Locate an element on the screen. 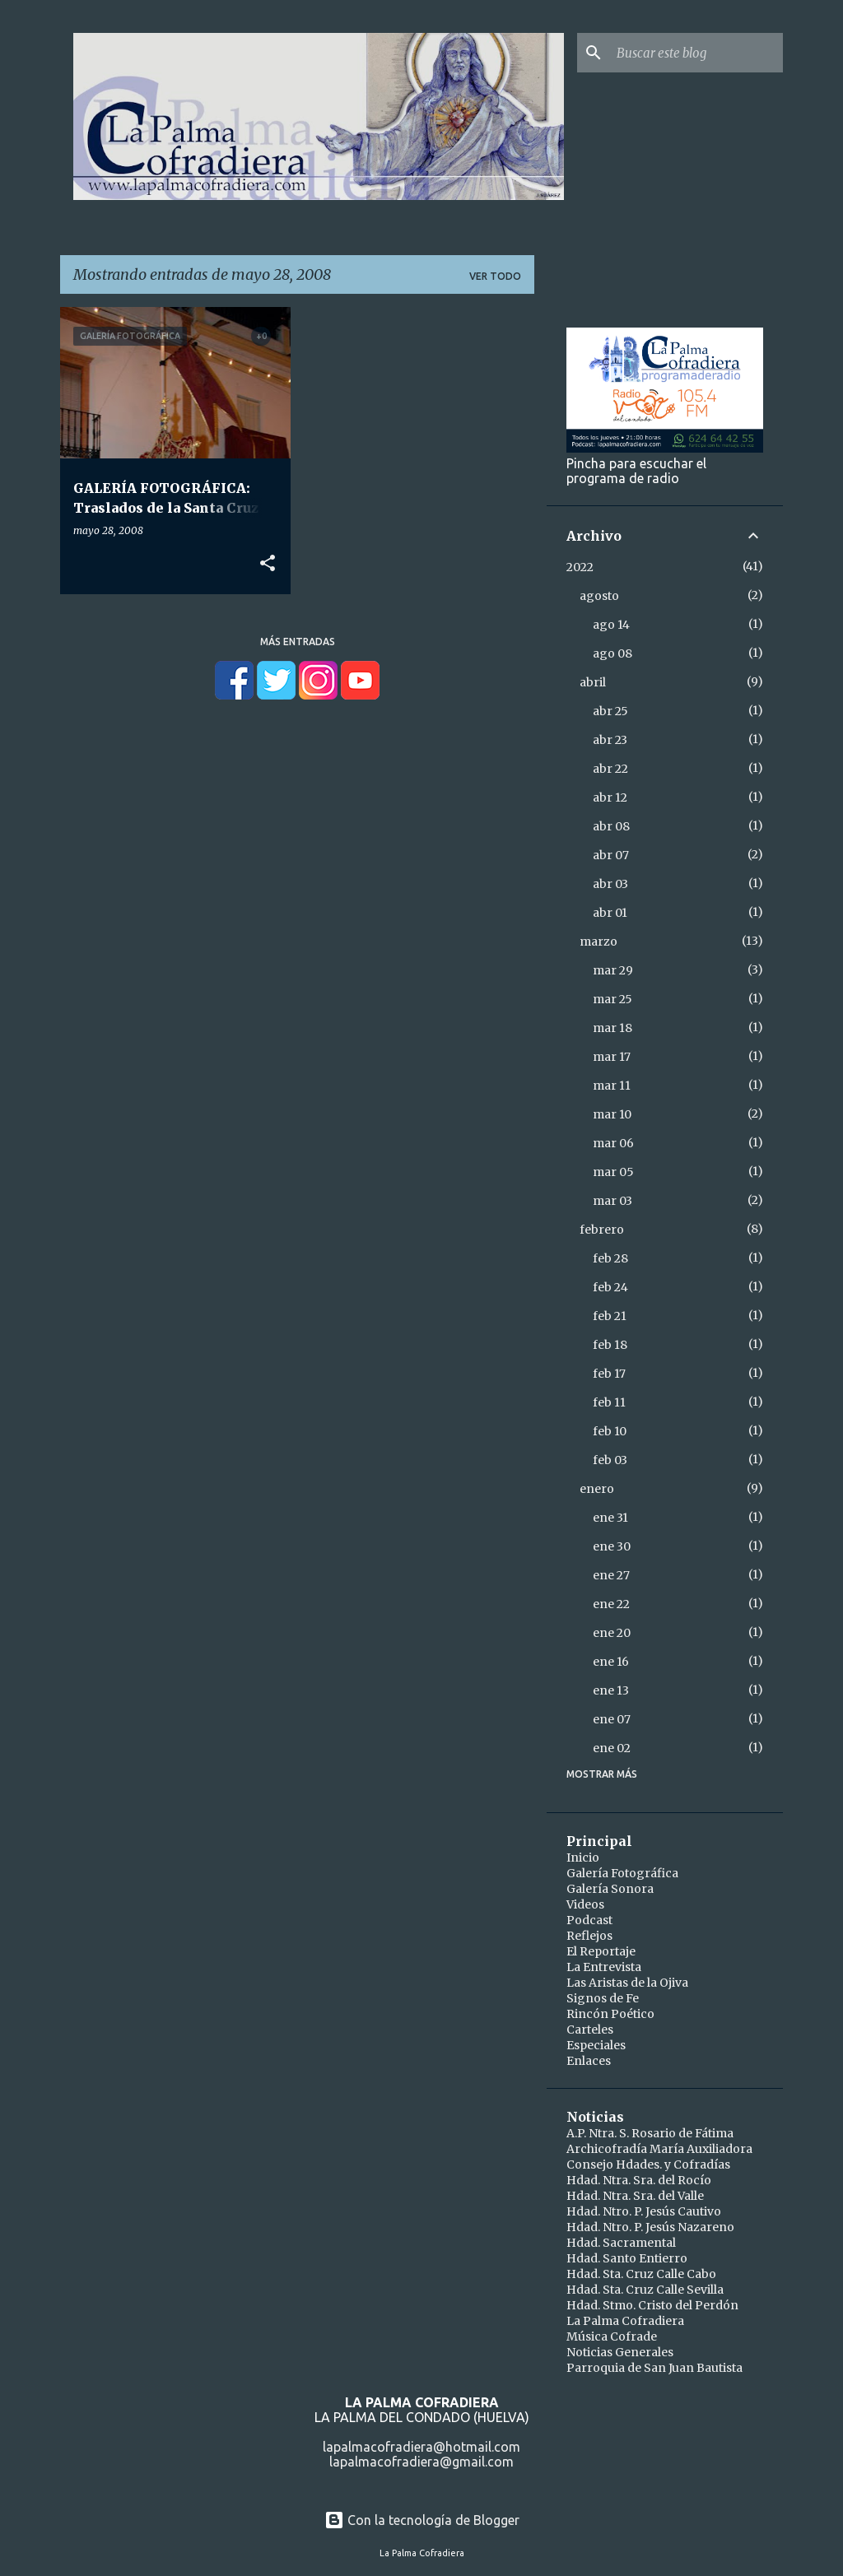 The width and height of the screenshot is (843, 2576). mar 03 is located at coordinates (612, 1200).